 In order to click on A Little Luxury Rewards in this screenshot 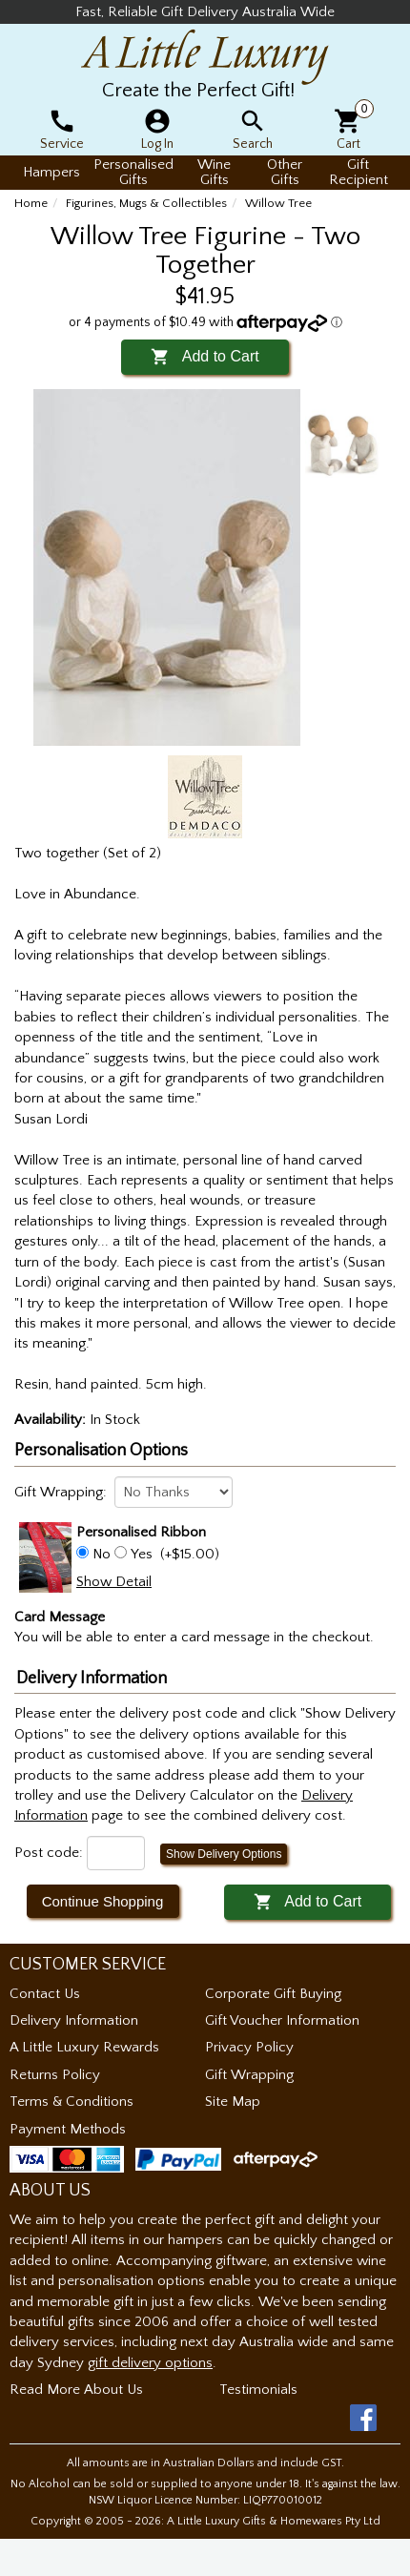, I will do `click(84, 2047)`.